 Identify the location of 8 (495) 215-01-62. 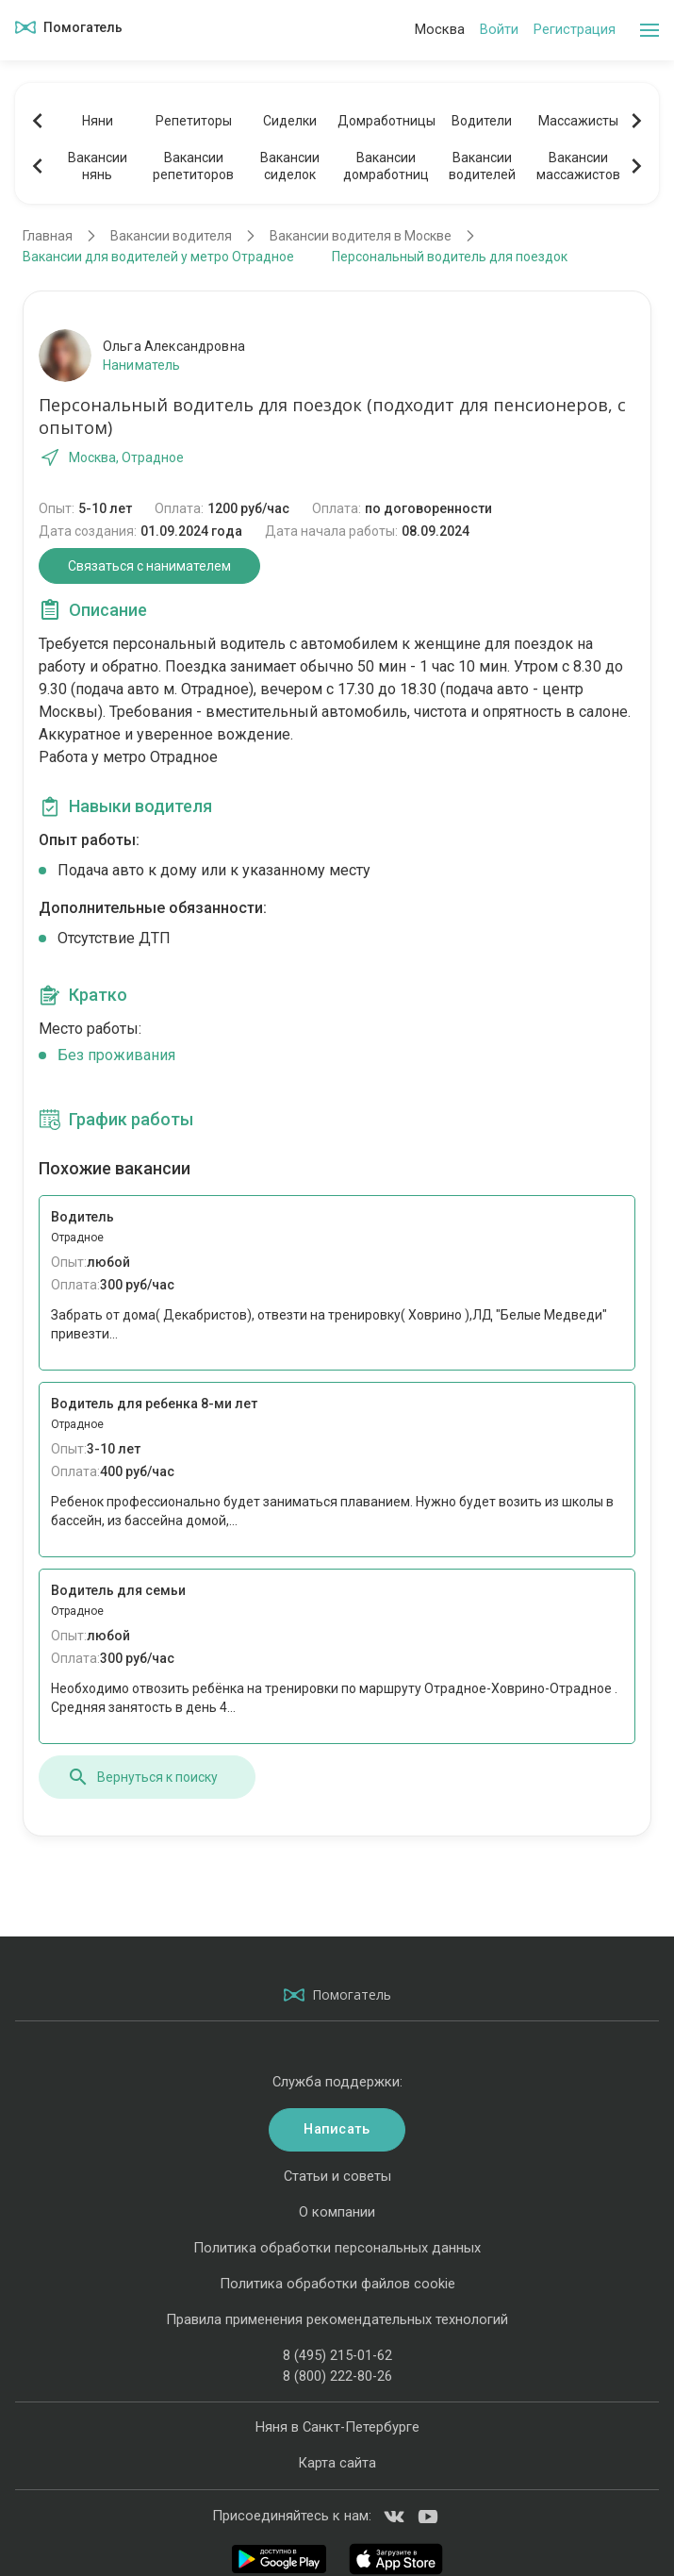
(337, 2355).